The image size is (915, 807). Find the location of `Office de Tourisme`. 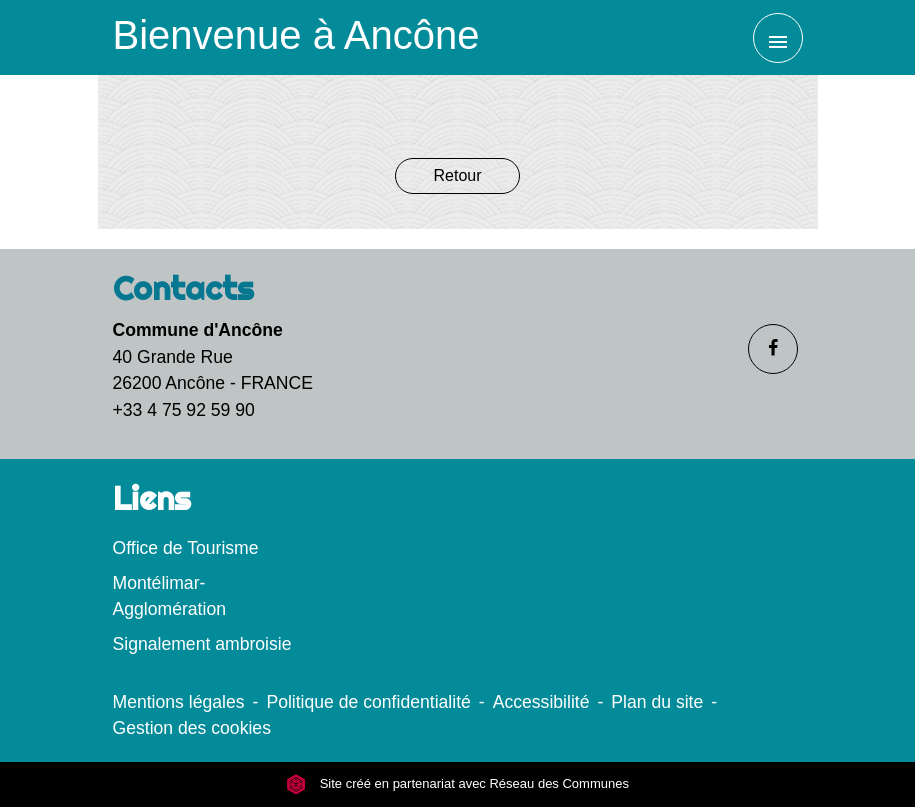

Office de Tourisme is located at coordinates (186, 548).